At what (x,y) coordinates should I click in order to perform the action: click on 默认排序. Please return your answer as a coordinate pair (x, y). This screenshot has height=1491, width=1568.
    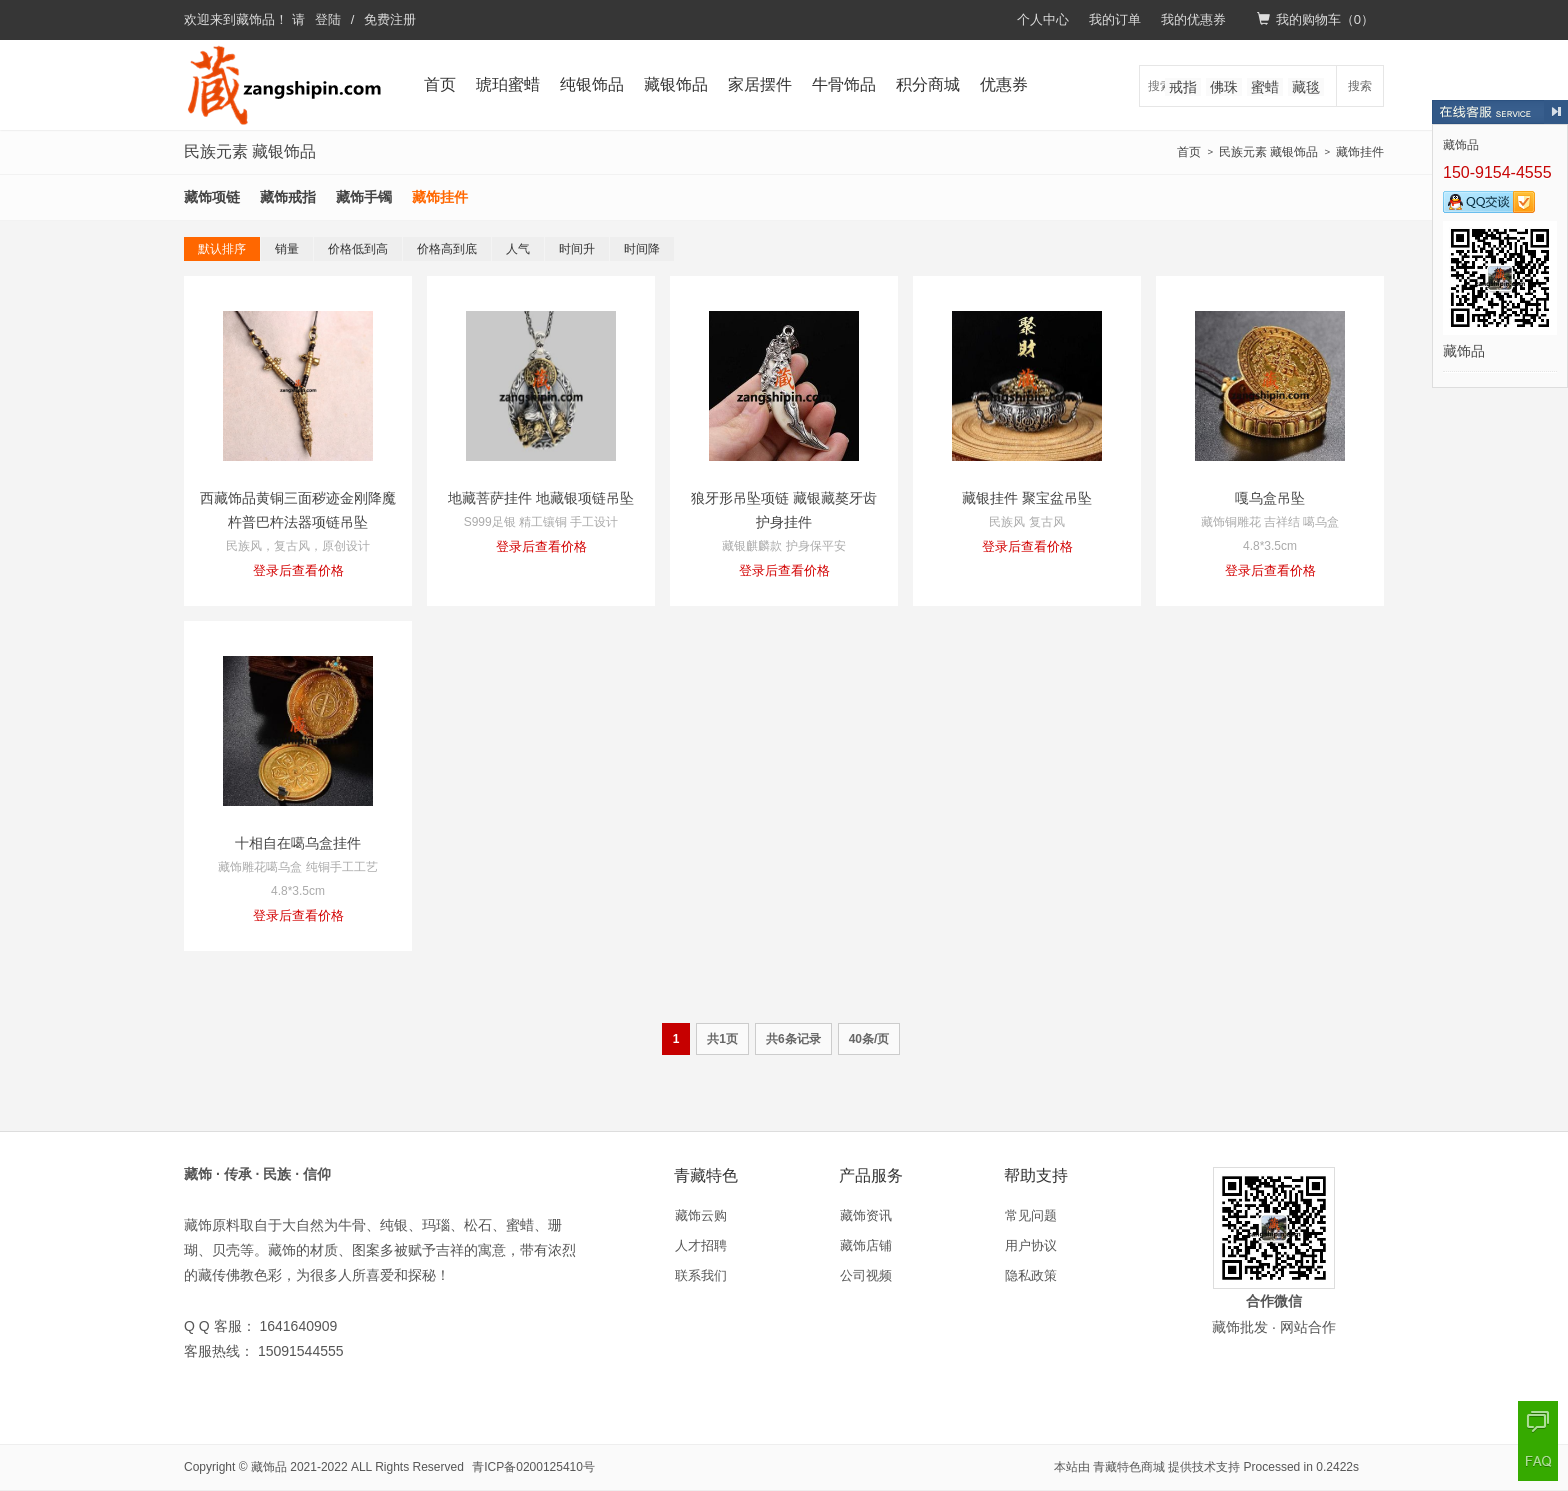
    Looking at the image, I should click on (222, 249).